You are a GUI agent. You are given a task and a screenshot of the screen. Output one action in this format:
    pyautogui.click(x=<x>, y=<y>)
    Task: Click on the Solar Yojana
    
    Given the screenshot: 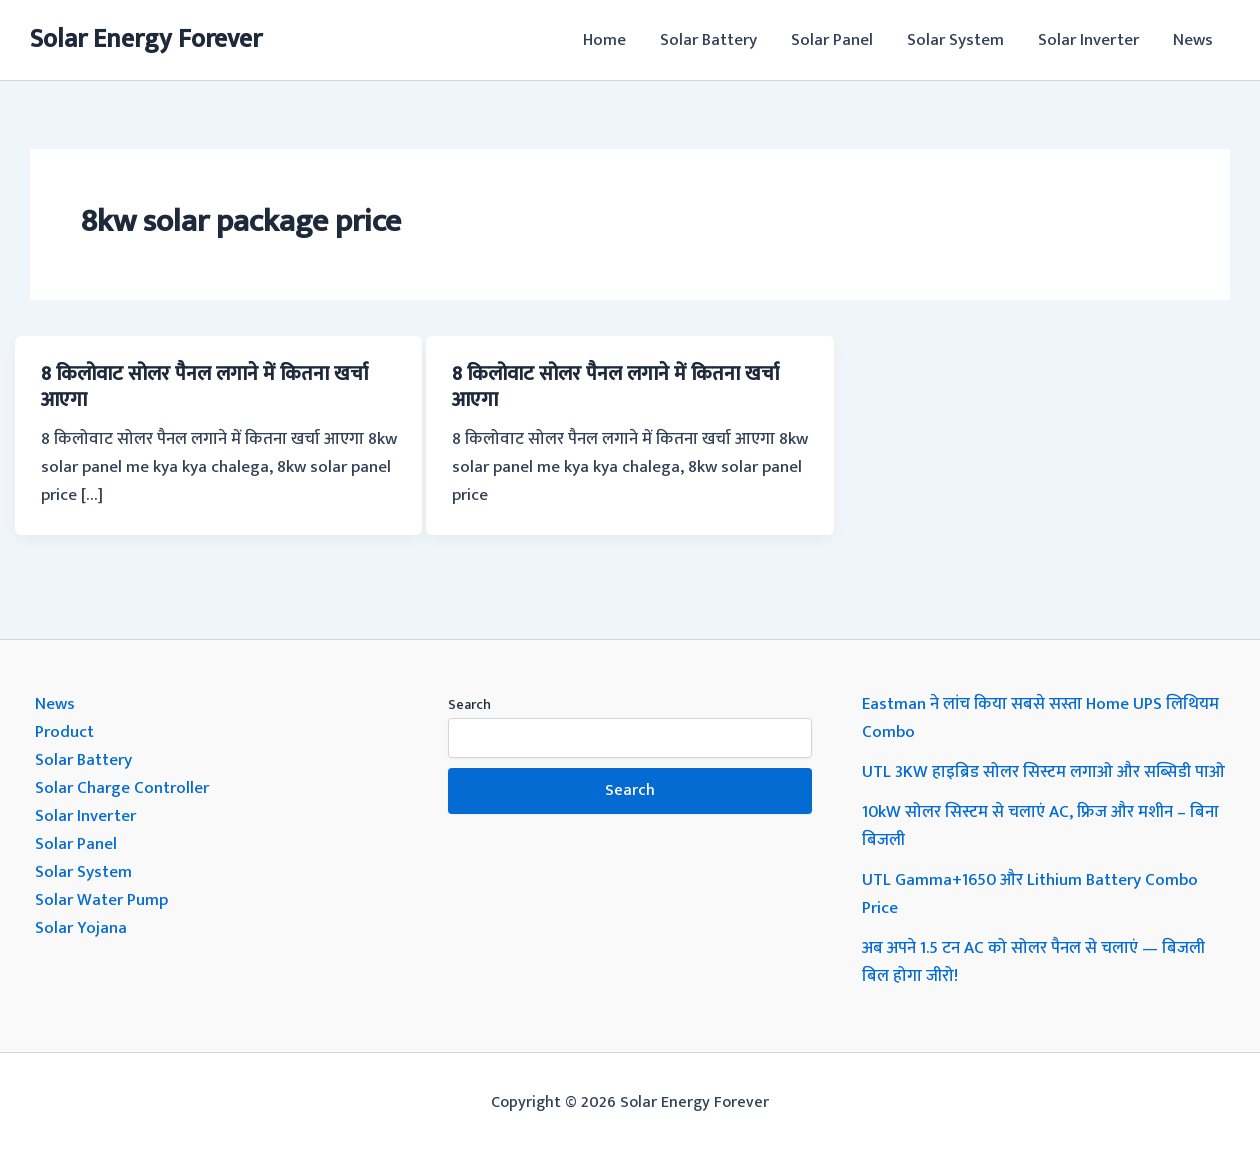 What is the action you would take?
    pyautogui.click(x=81, y=928)
    